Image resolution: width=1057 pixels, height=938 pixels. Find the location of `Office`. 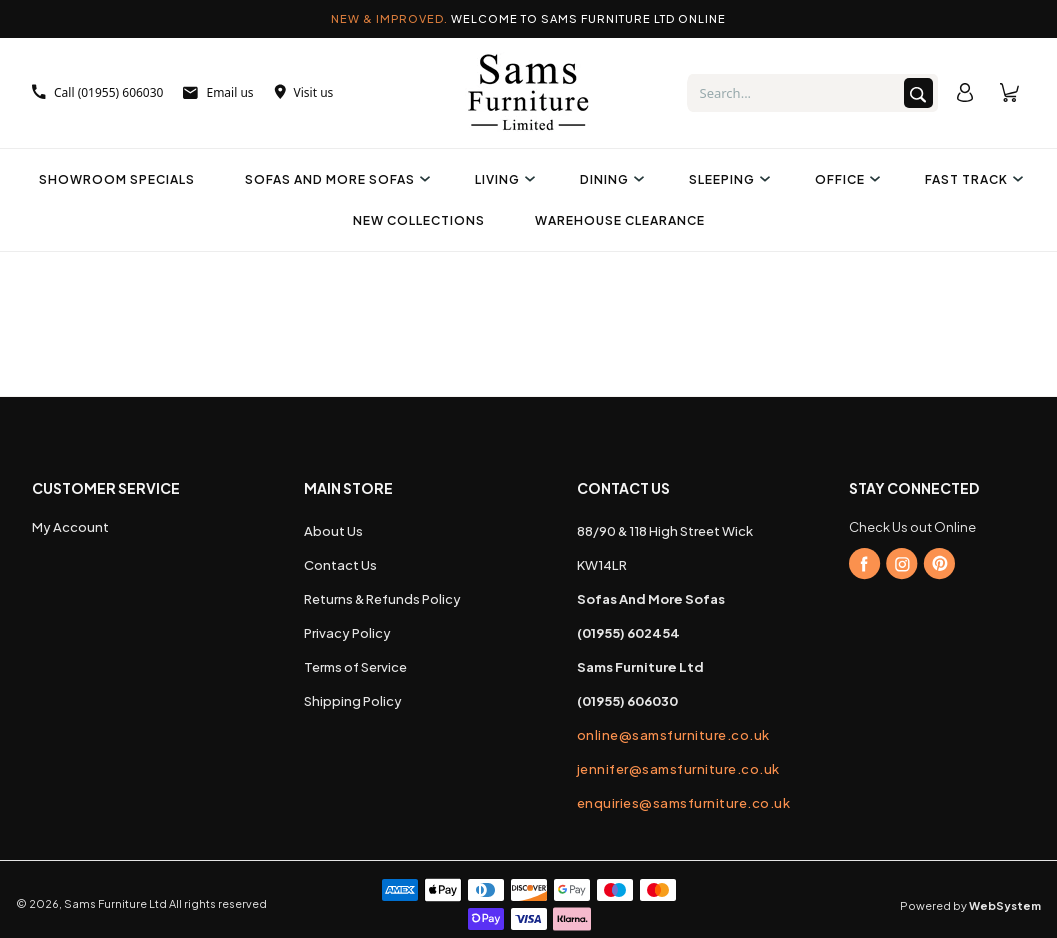

Office is located at coordinates (845, 179).